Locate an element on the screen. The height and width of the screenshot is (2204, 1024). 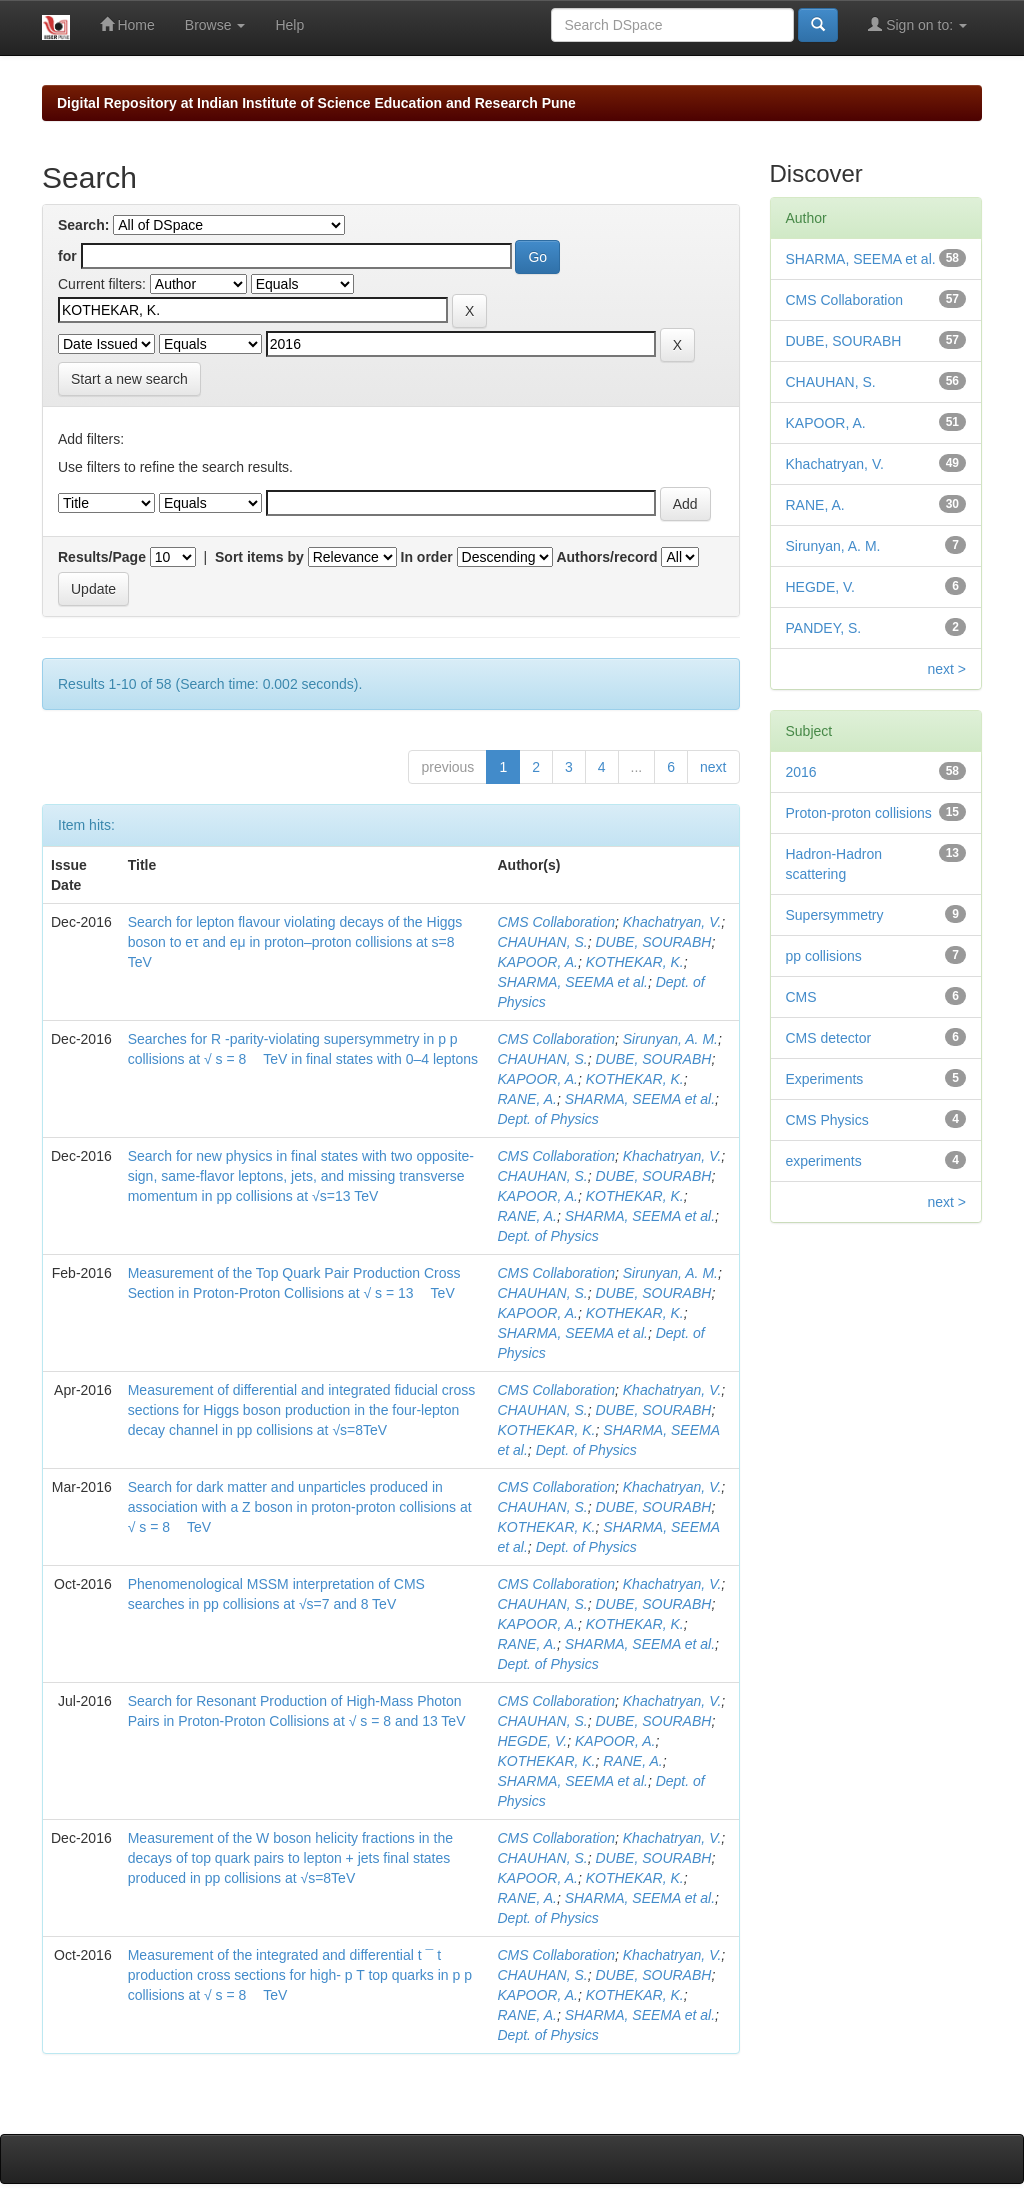
Supersymmetry is located at coordinates (835, 915).